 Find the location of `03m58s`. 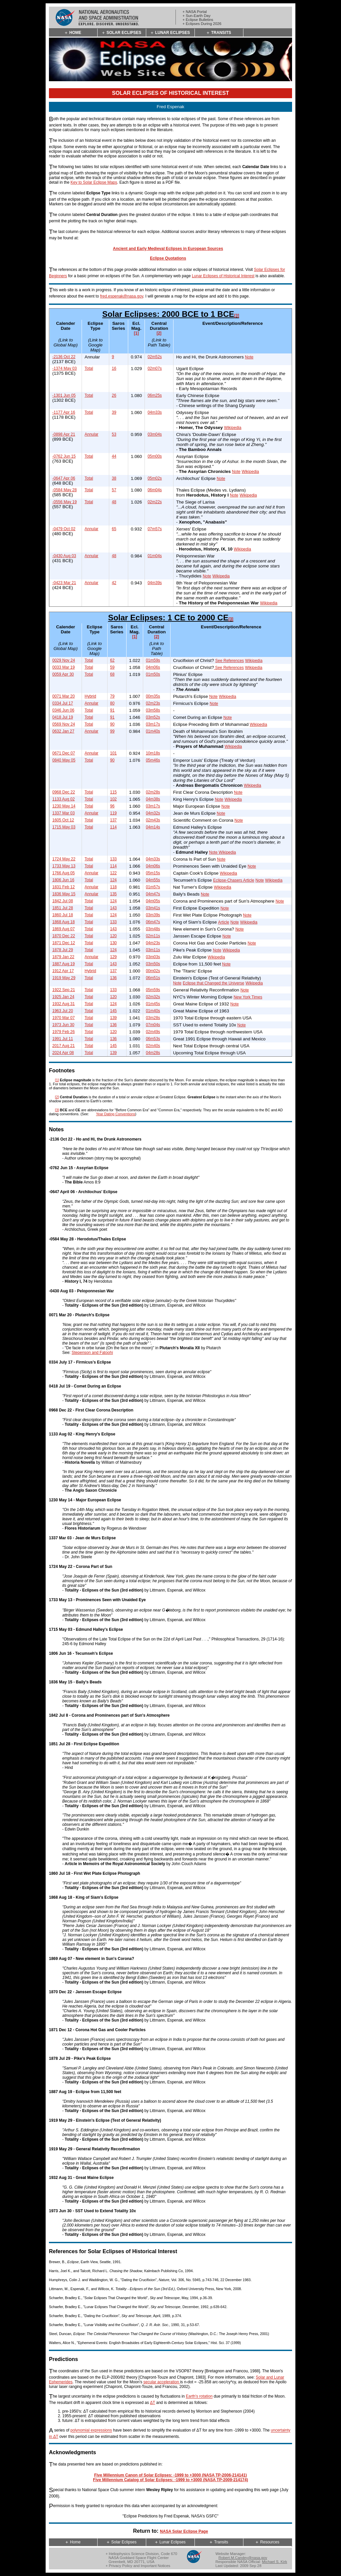

03m58s is located at coordinates (153, 710).